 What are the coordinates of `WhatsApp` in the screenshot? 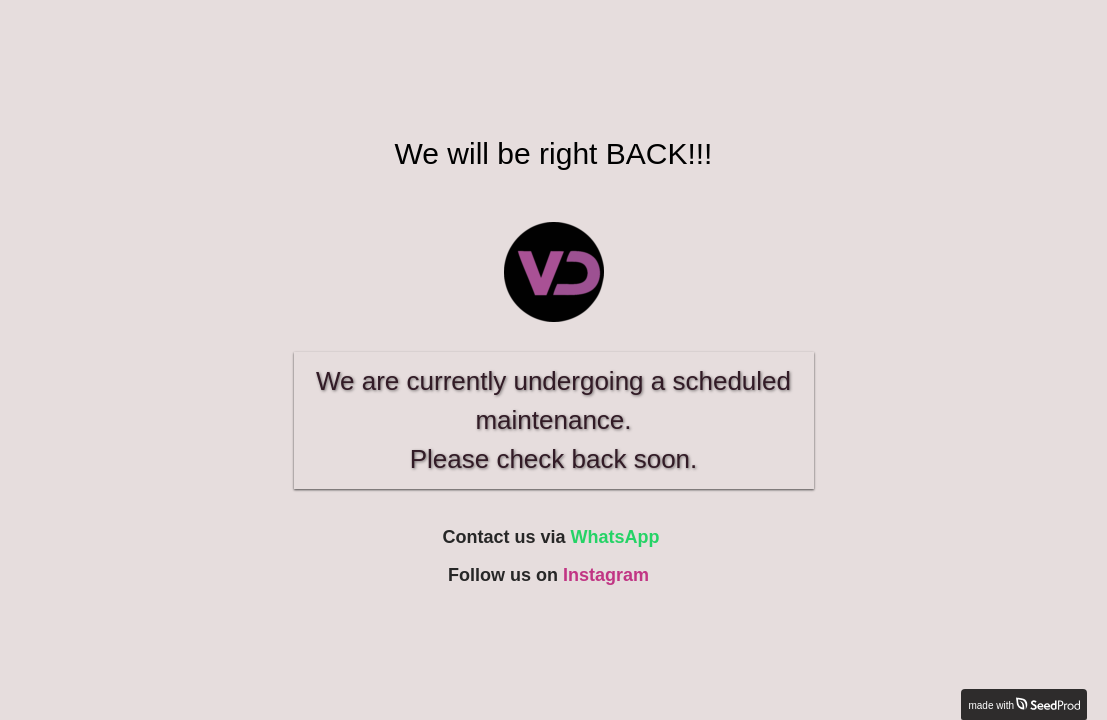 It's located at (615, 537).